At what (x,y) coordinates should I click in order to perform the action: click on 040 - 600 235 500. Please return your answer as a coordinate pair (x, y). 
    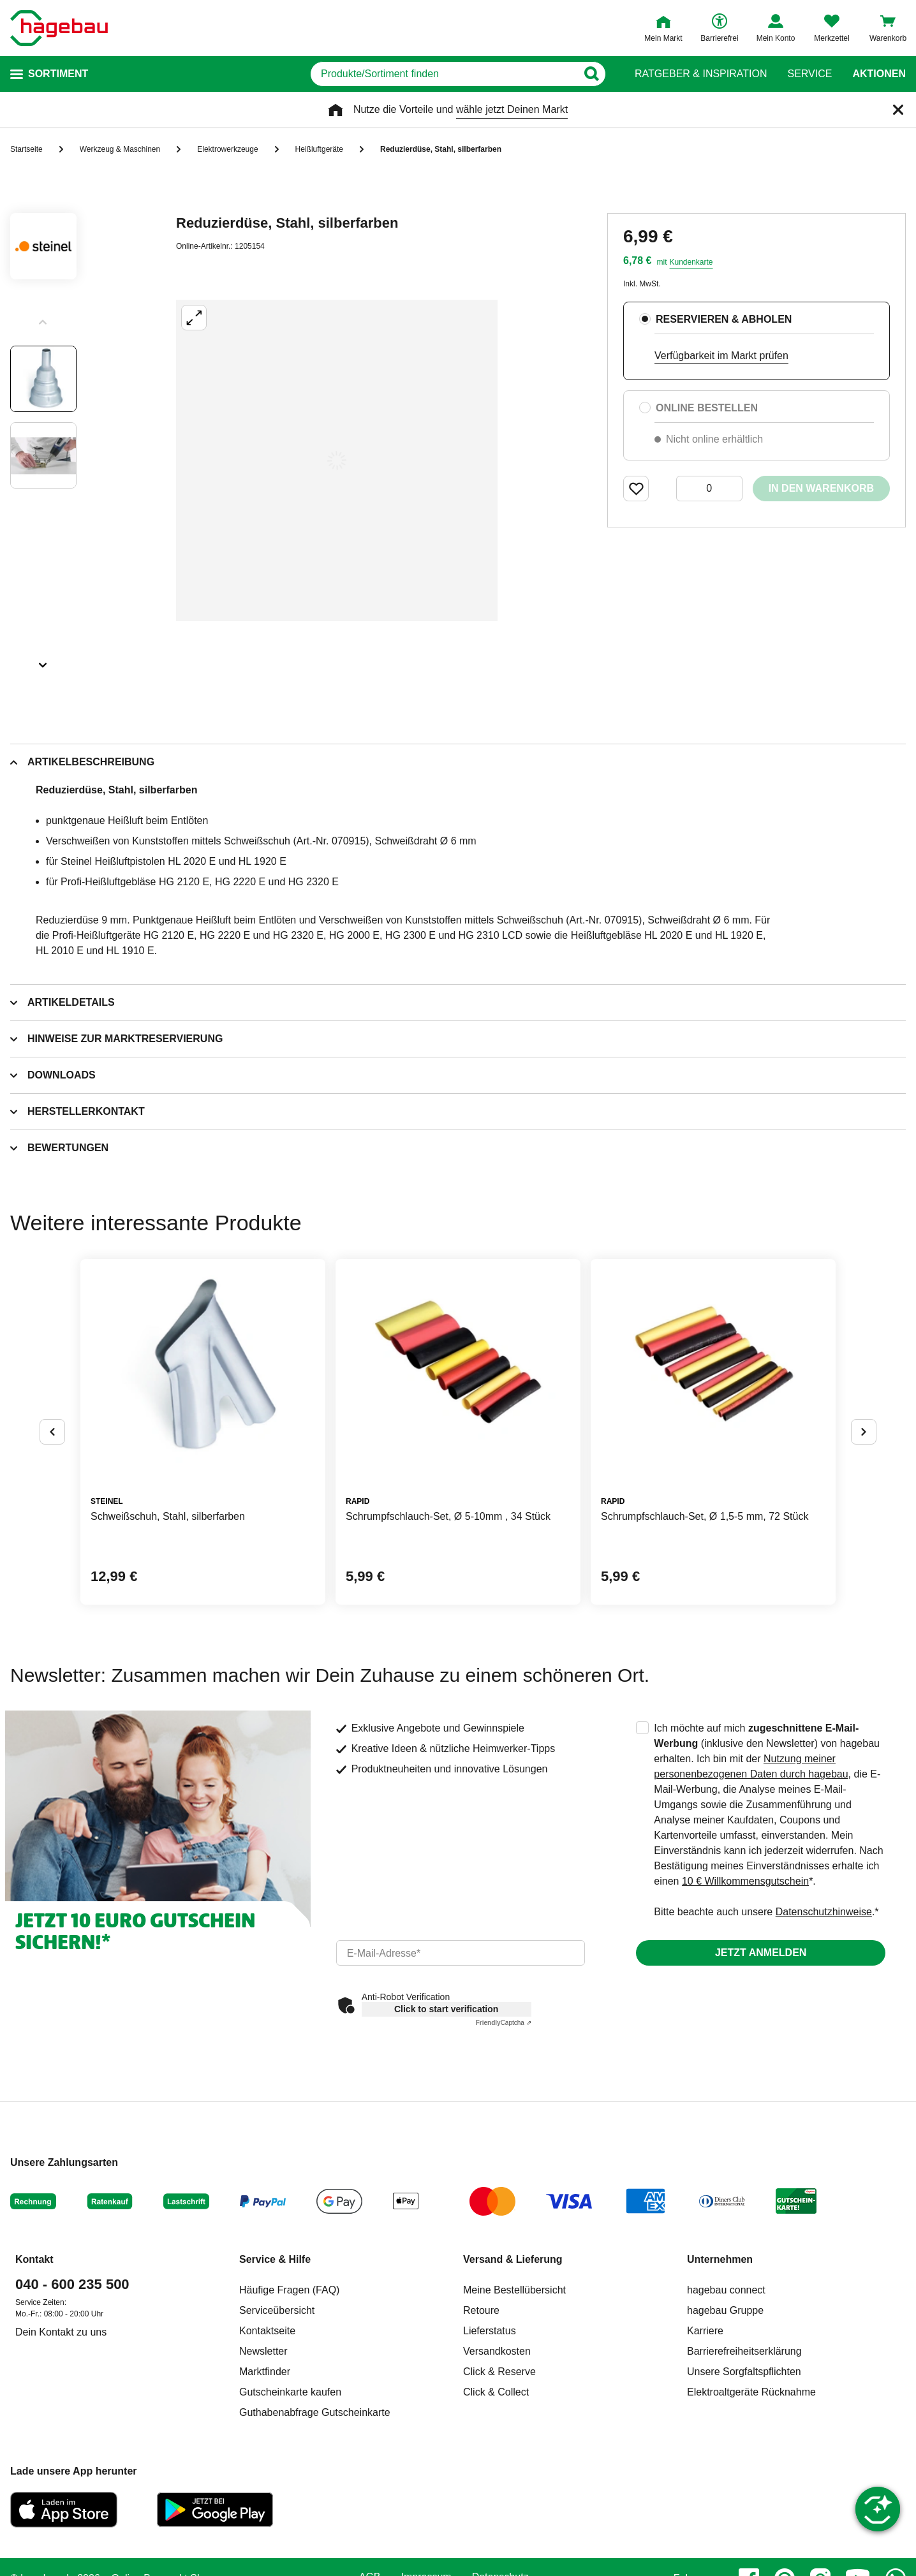
    Looking at the image, I should click on (72, 2284).